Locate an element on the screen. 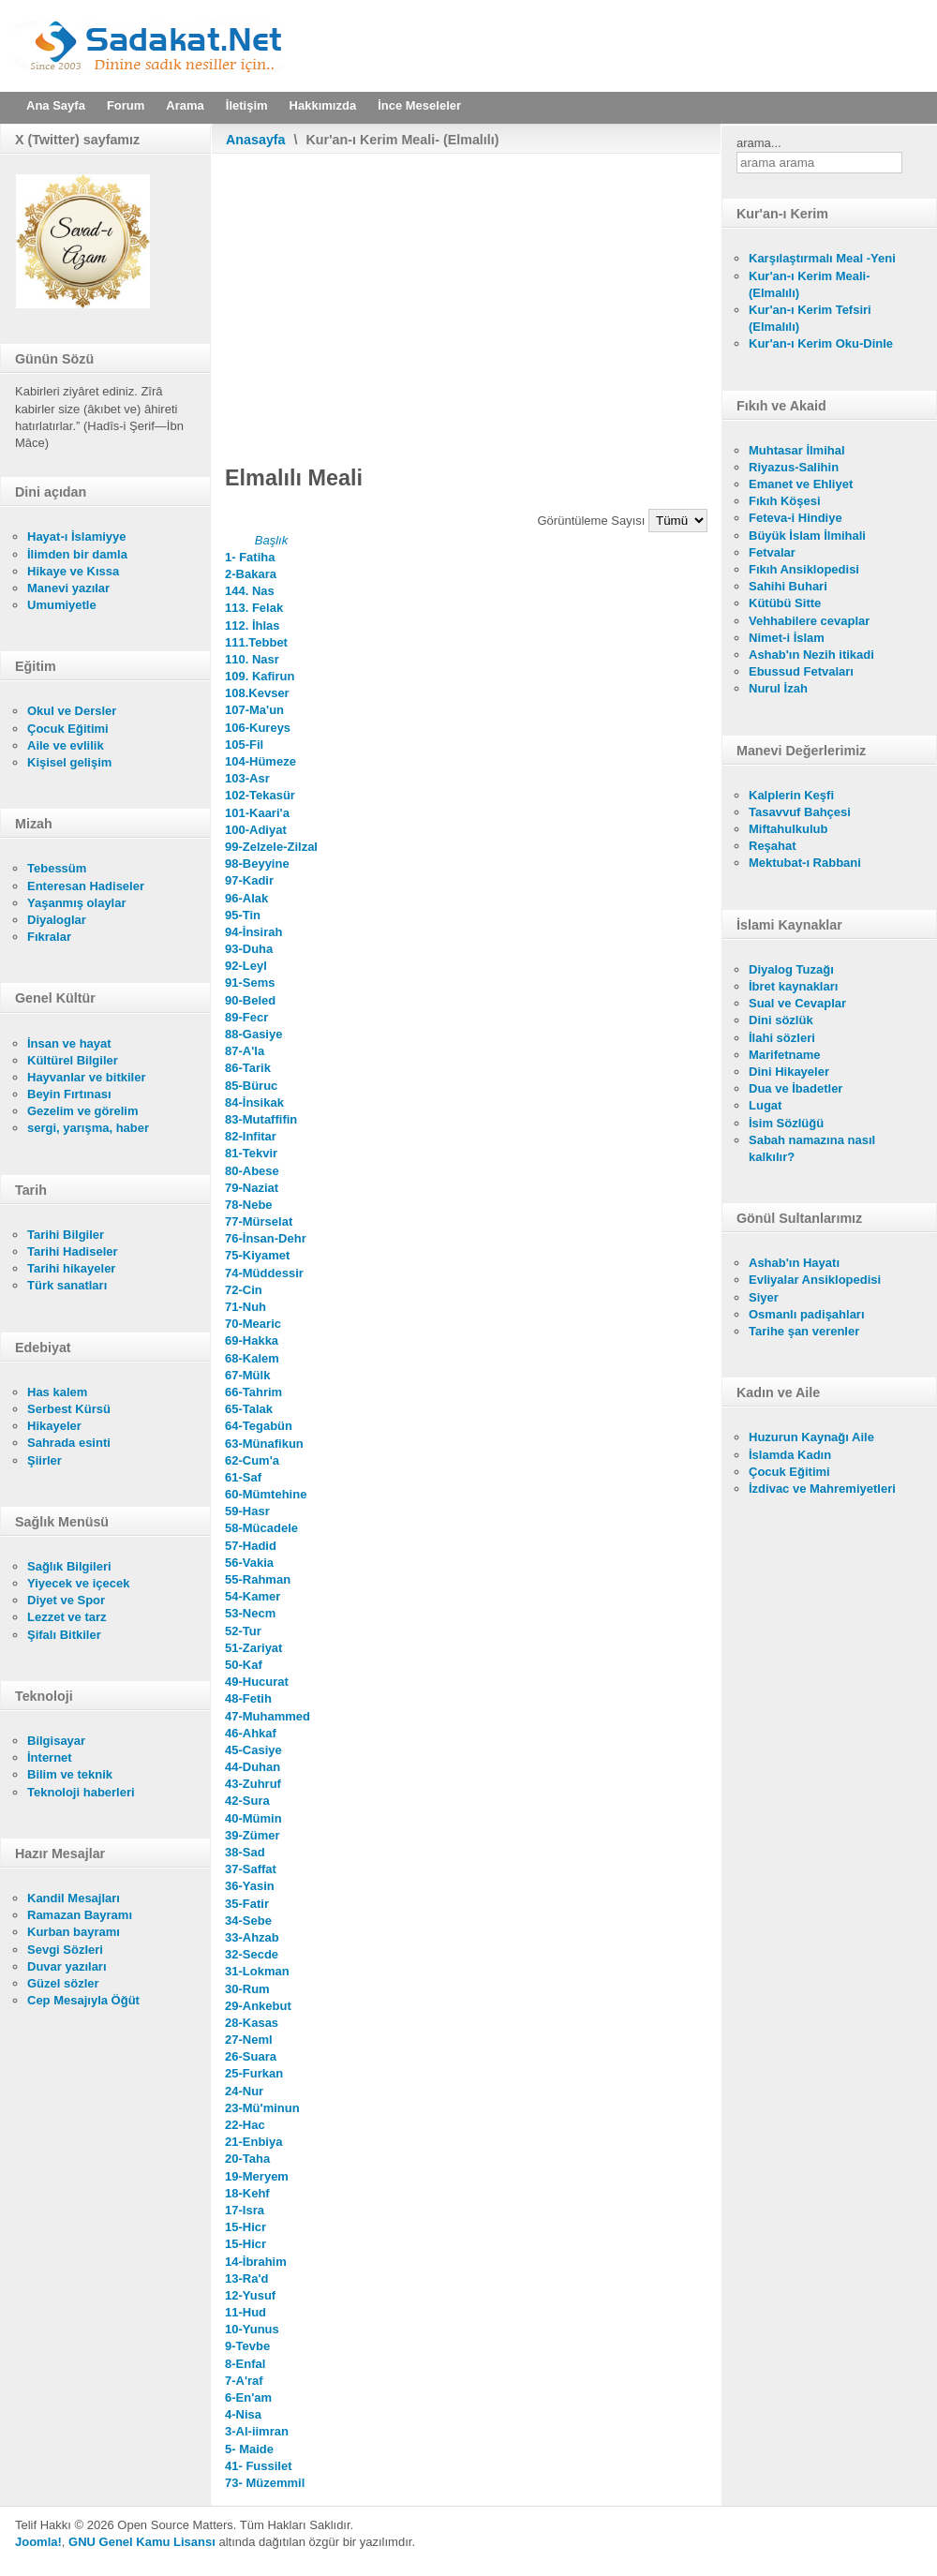  89-Fecr is located at coordinates (246, 1017).